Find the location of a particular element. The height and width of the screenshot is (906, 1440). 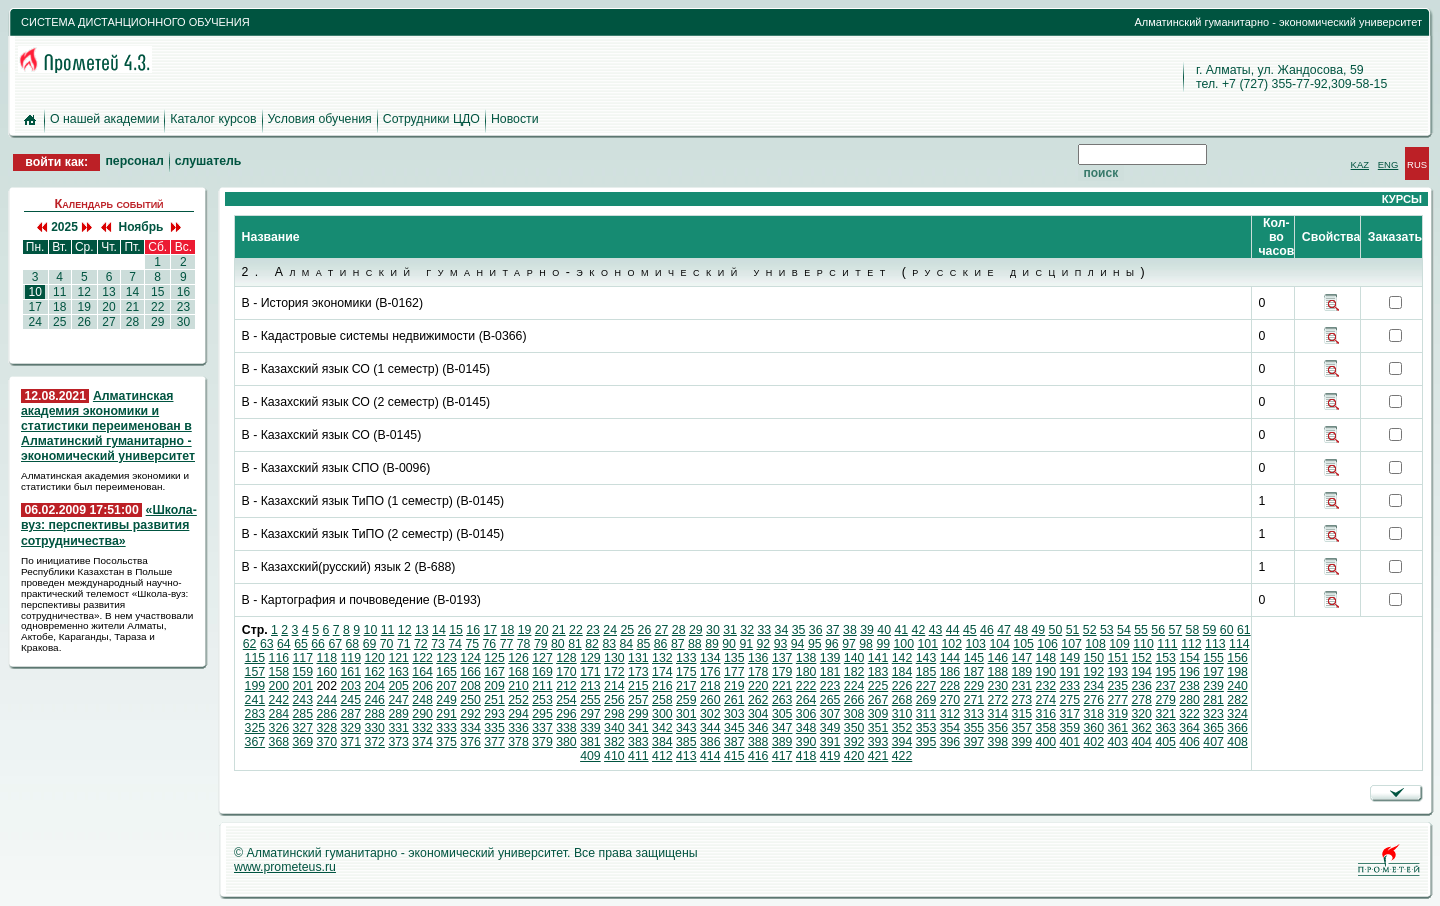

315 is located at coordinates (1022, 714).